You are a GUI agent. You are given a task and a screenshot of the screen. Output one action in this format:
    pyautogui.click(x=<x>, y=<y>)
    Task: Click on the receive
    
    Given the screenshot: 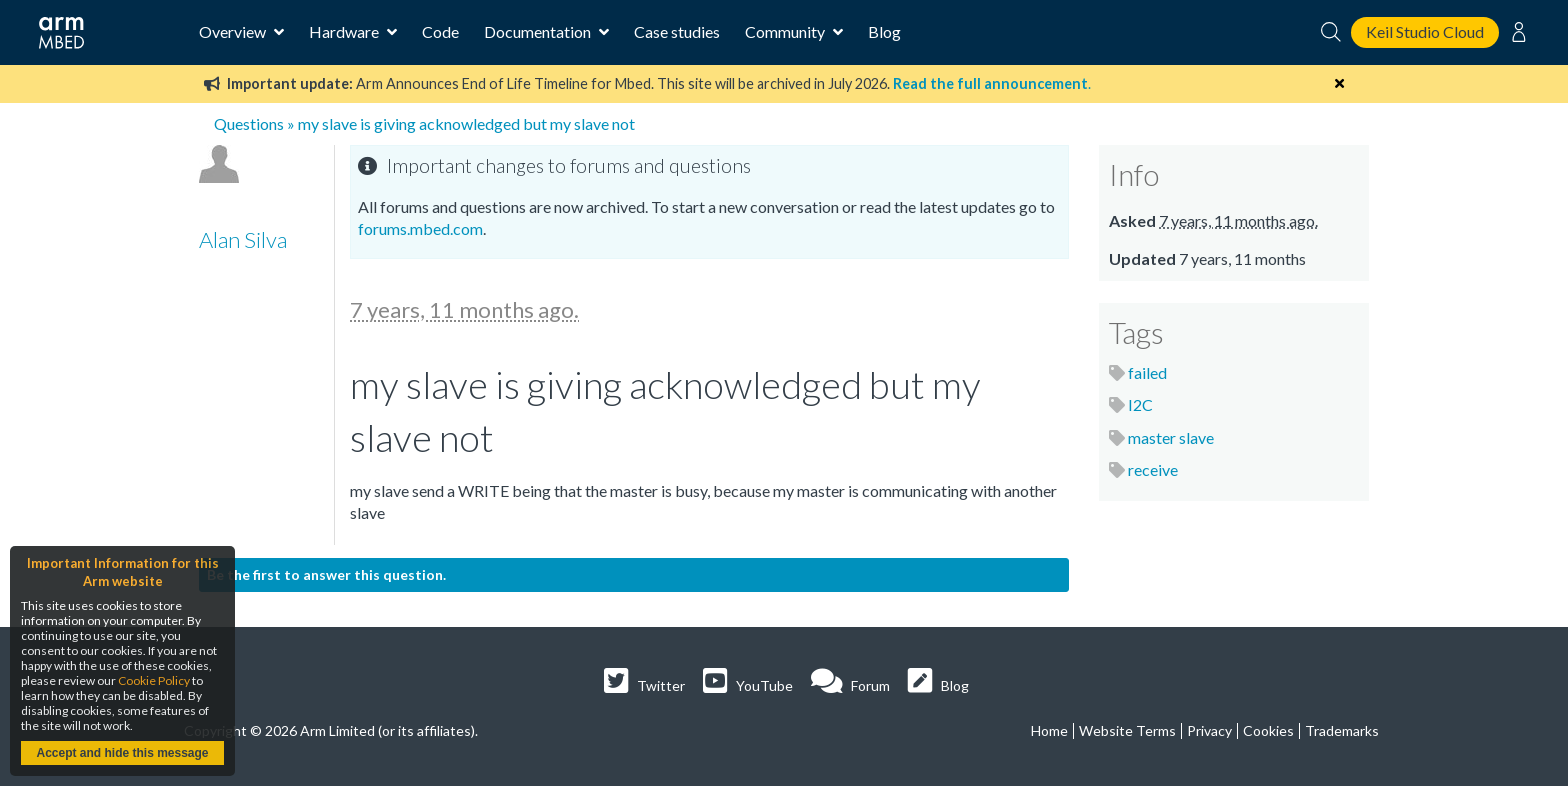 What is the action you would take?
    pyautogui.click(x=1153, y=469)
    